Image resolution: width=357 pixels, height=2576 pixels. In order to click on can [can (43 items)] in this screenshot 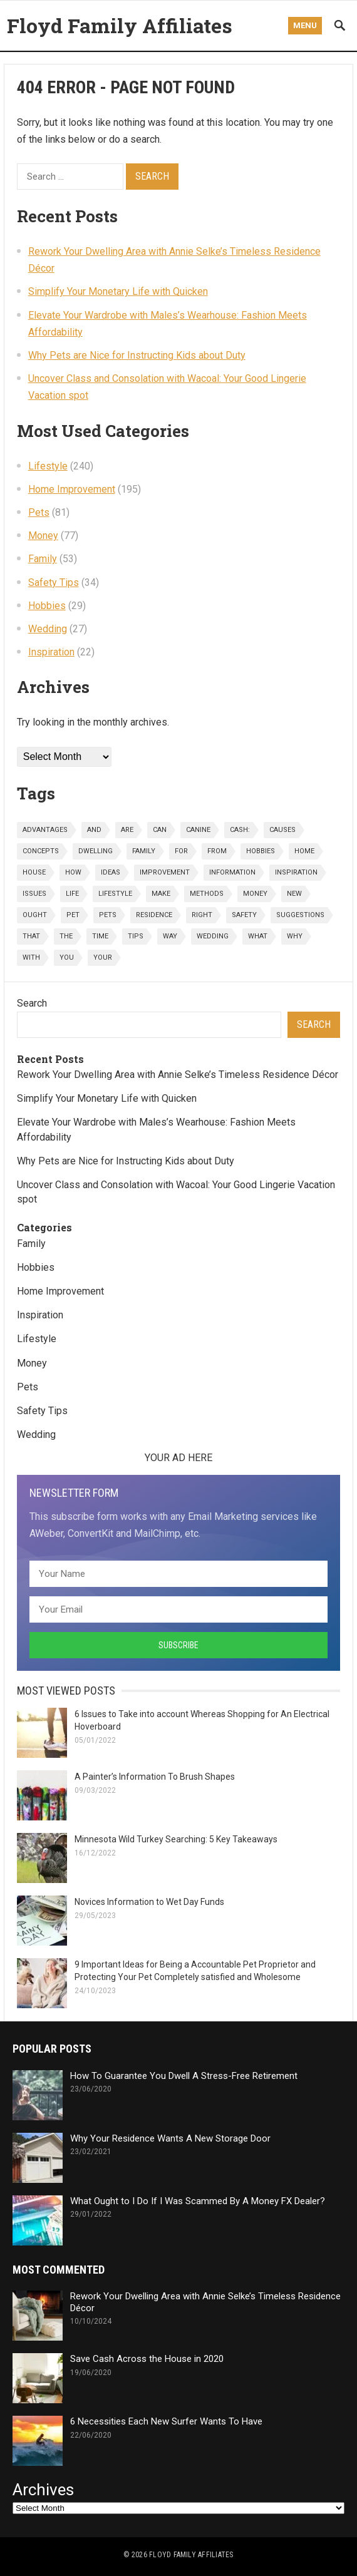, I will do `click(160, 830)`.